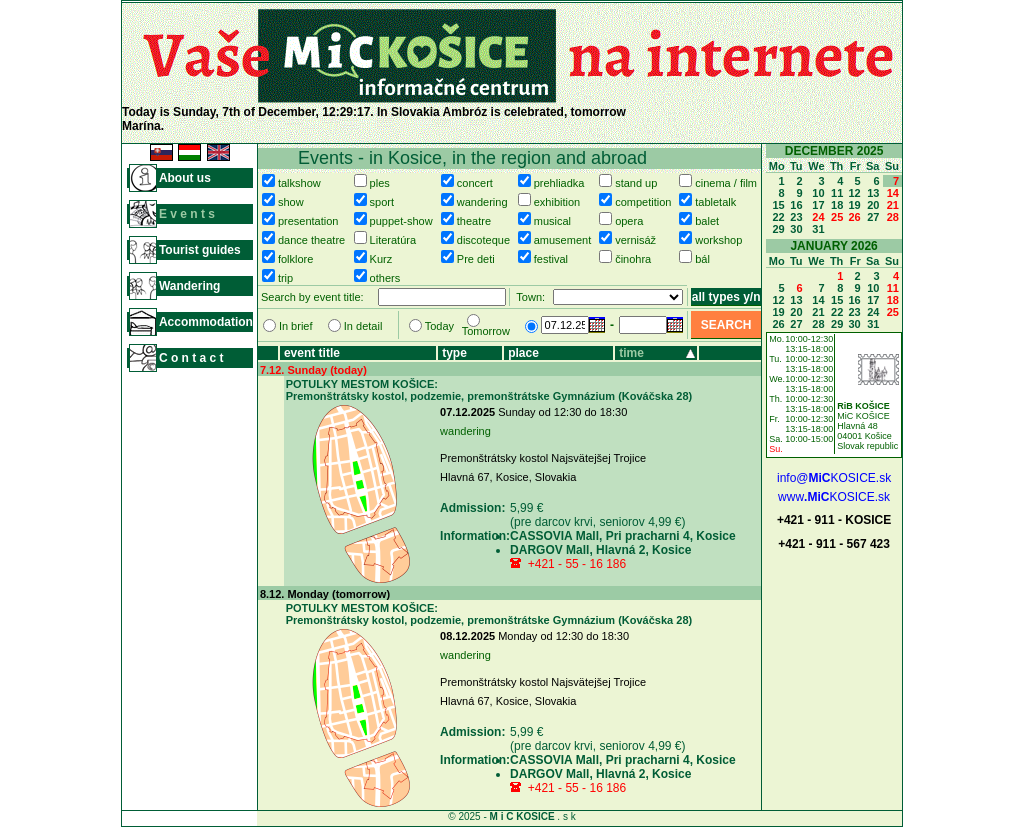  What do you see at coordinates (308, 221) in the screenshot?
I see `presentation` at bounding box center [308, 221].